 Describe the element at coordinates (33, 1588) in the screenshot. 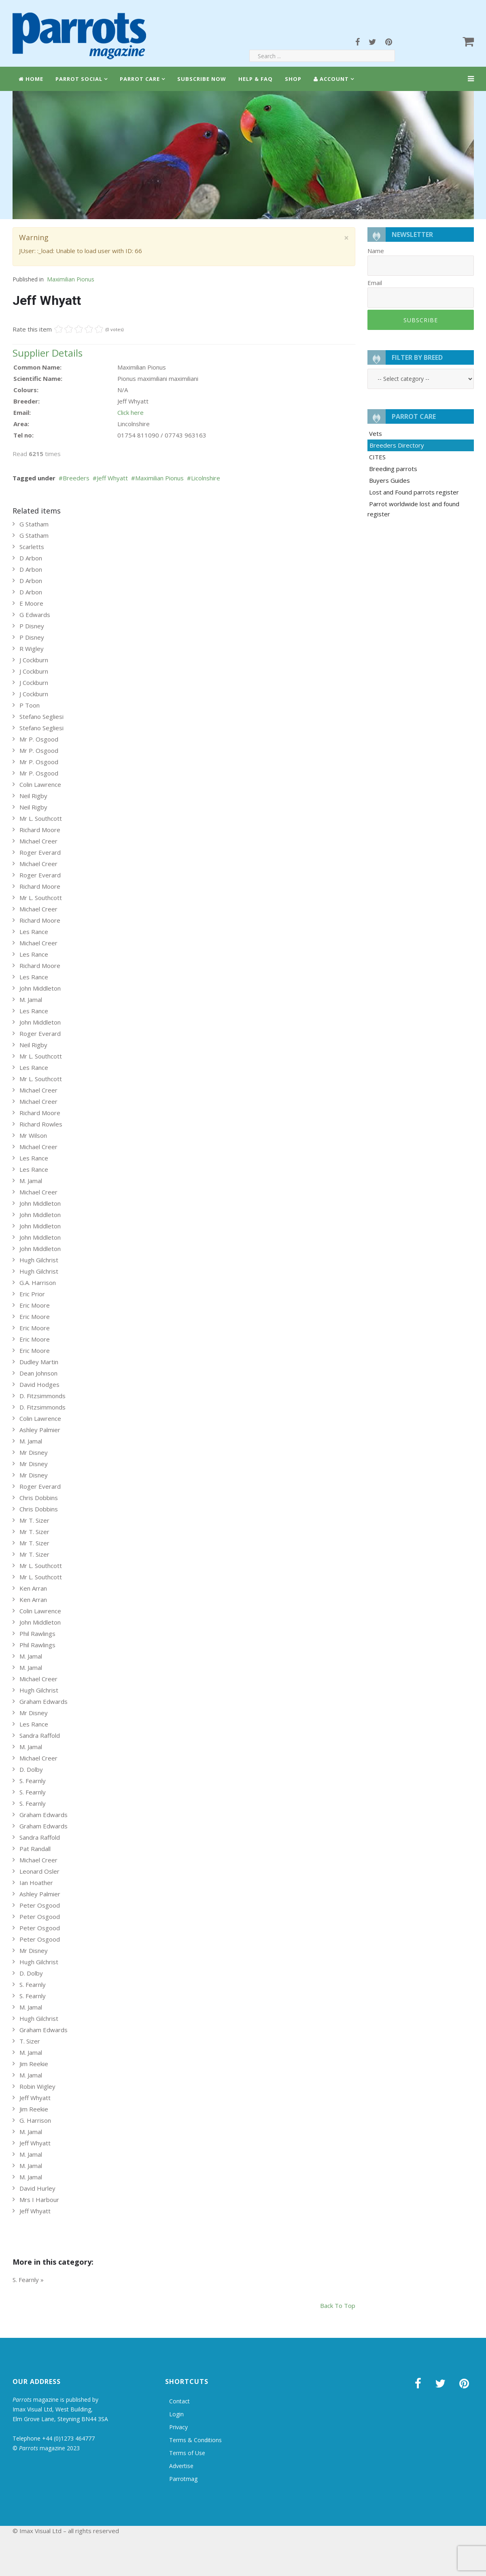

I see `Ken Arran` at that location.